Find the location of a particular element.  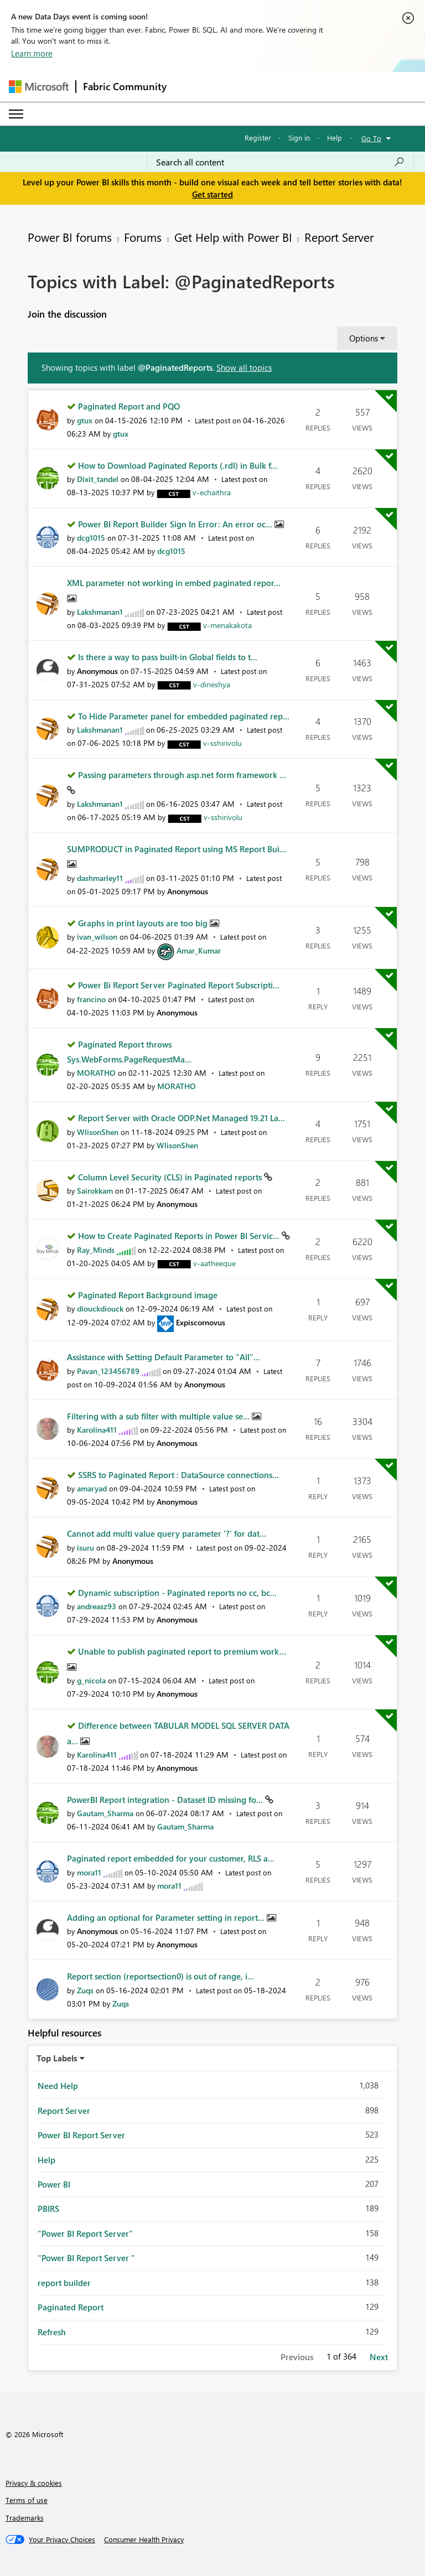

Dynamic subscription - Paginated reports no cc, bc... is located at coordinates (177, 1592).